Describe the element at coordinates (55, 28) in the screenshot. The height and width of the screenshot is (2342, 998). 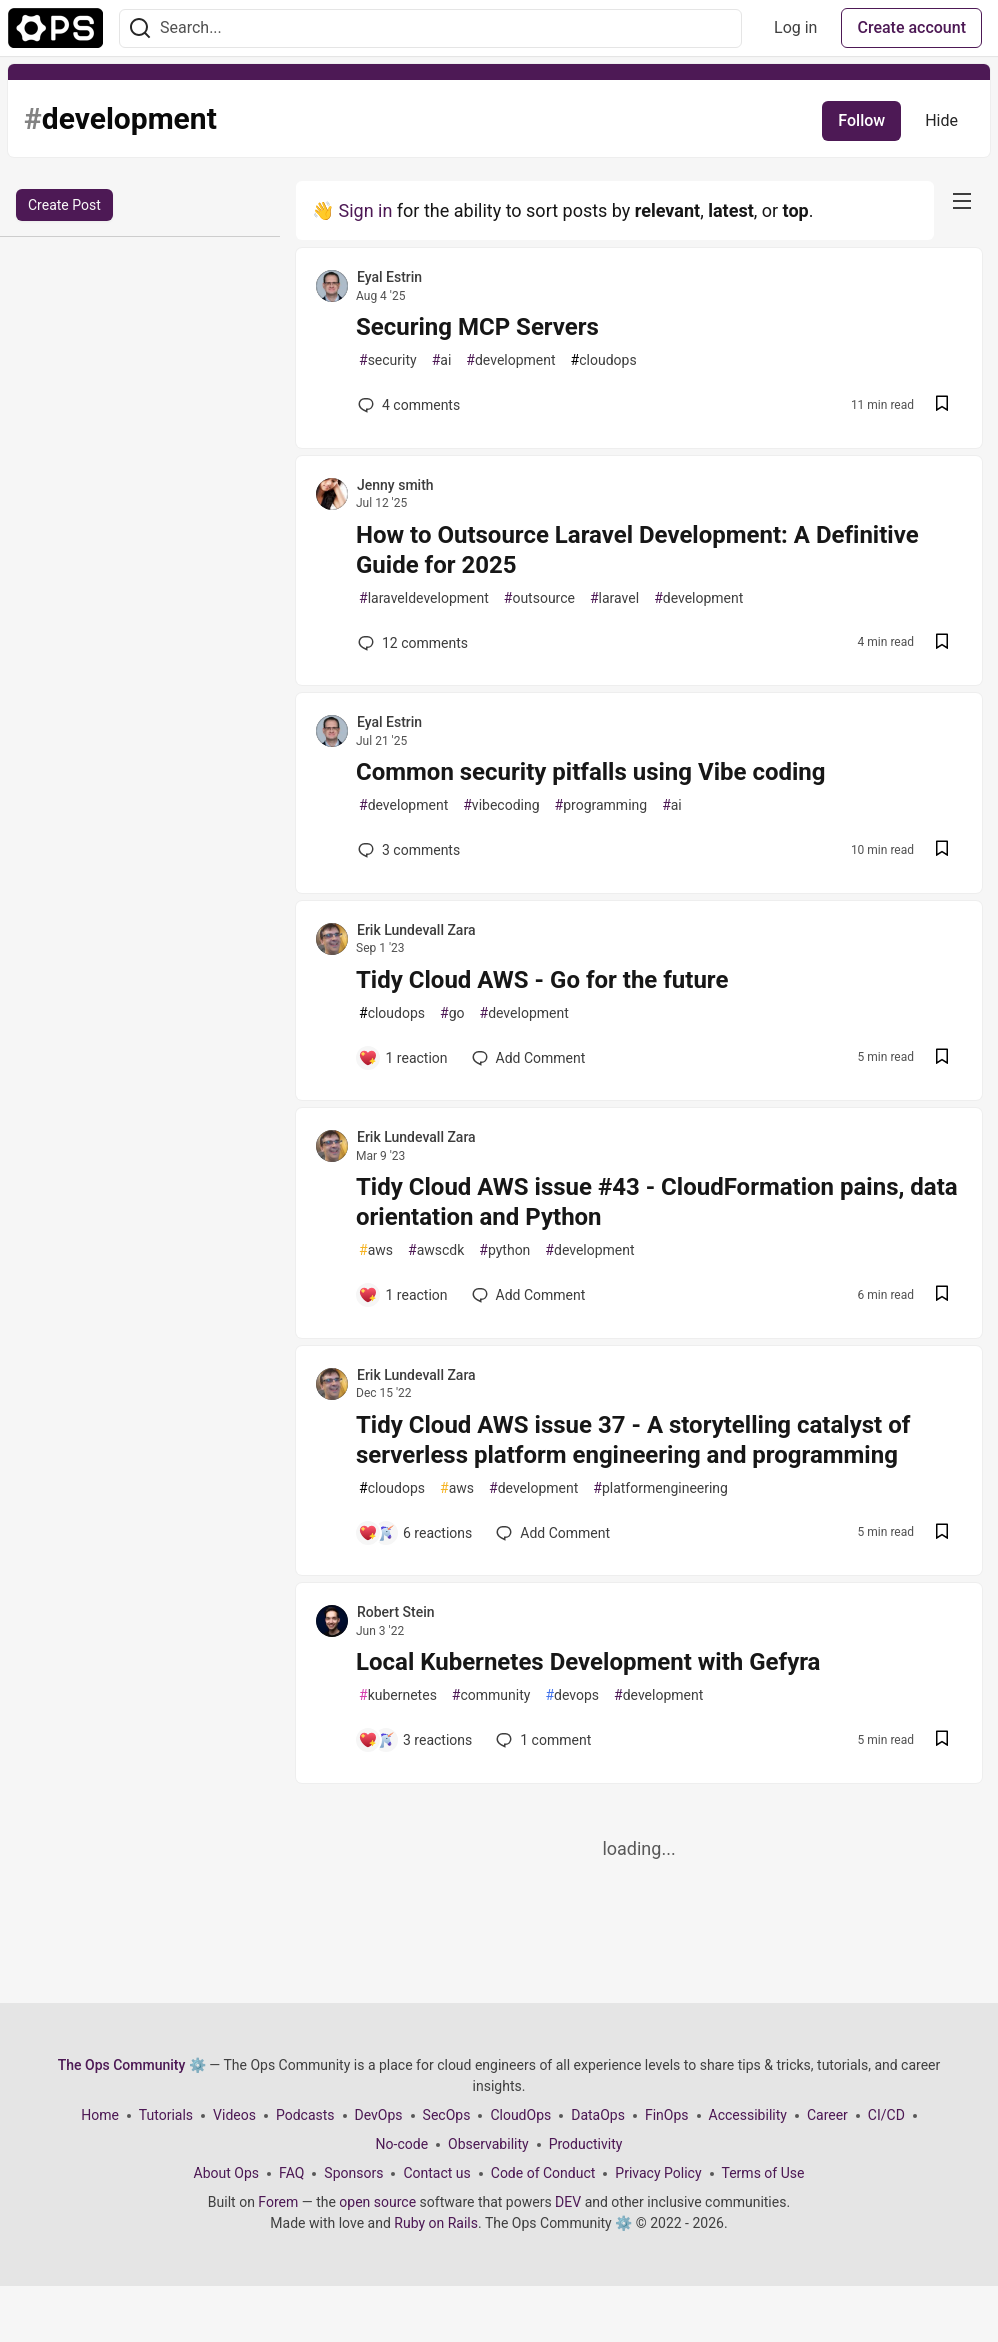
I see `[The Ops Community ⚙️ Home]` at that location.